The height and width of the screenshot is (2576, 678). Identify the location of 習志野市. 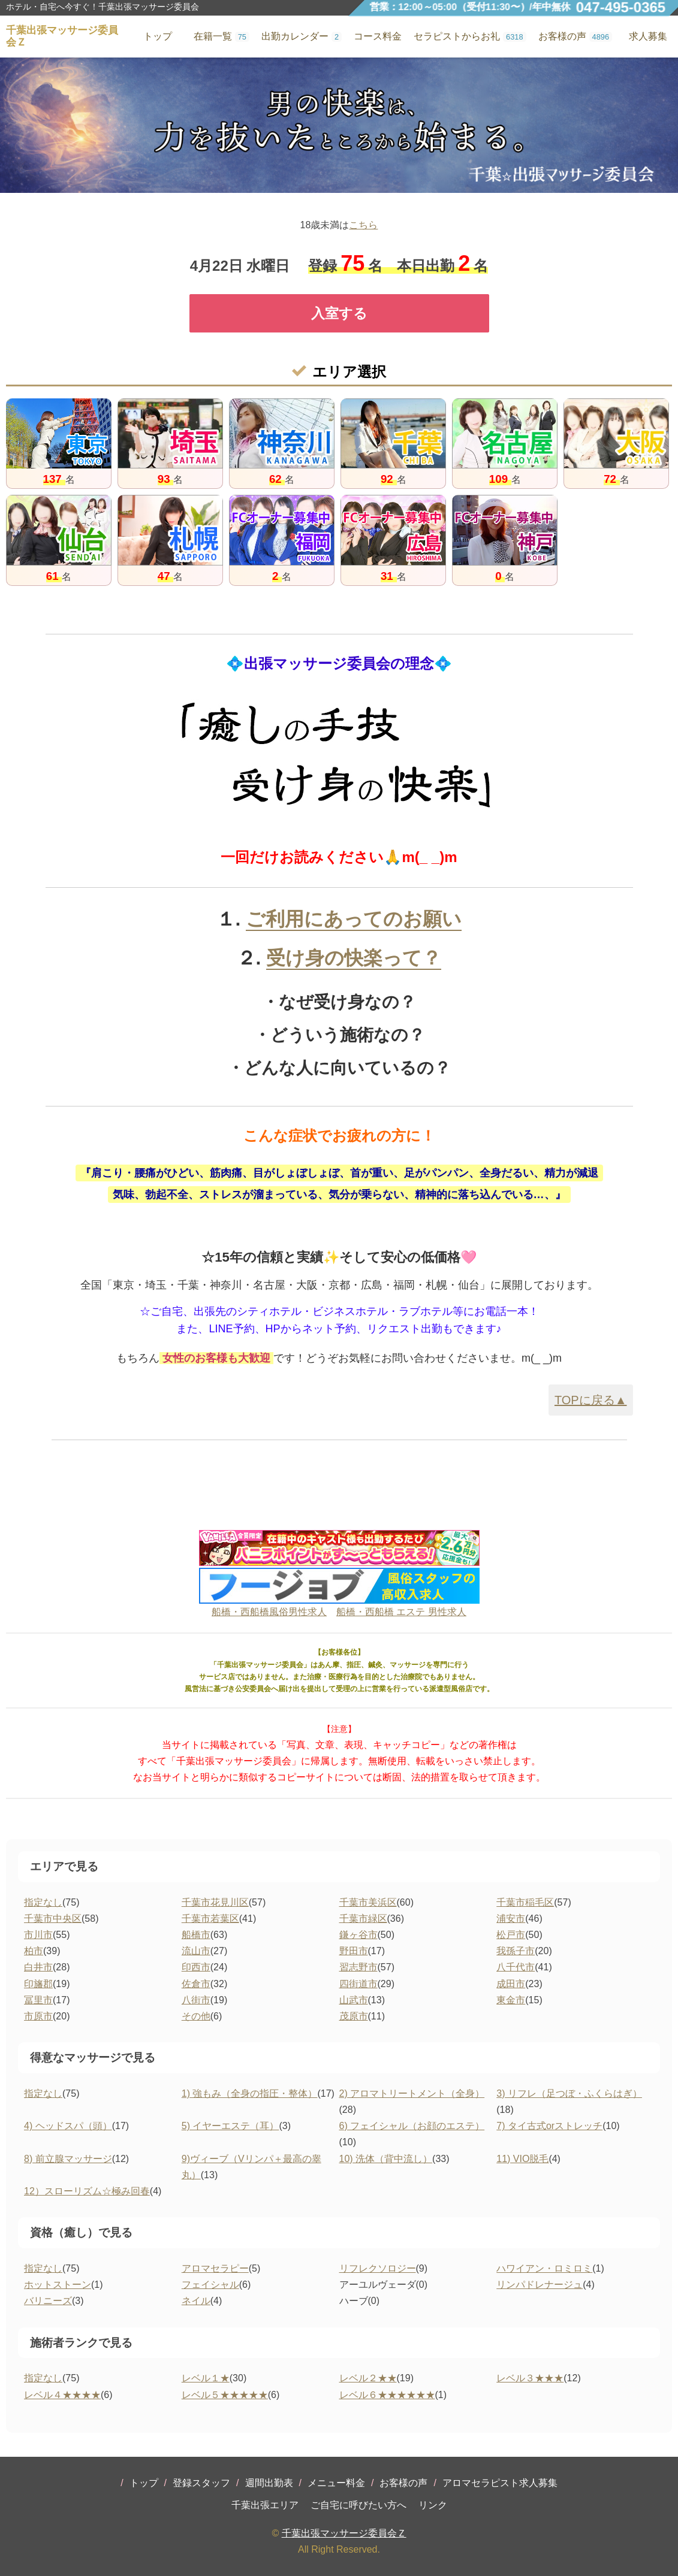
(358, 1967).